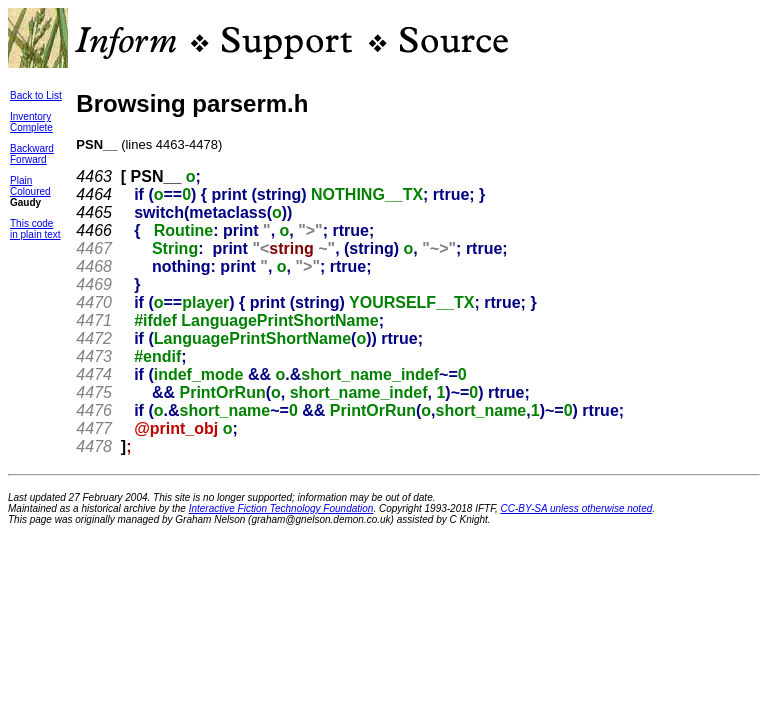 The width and height of the screenshot is (768, 720). What do you see at coordinates (577, 508) in the screenshot?
I see `CC-BY-SA unless otherwise noted` at bounding box center [577, 508].